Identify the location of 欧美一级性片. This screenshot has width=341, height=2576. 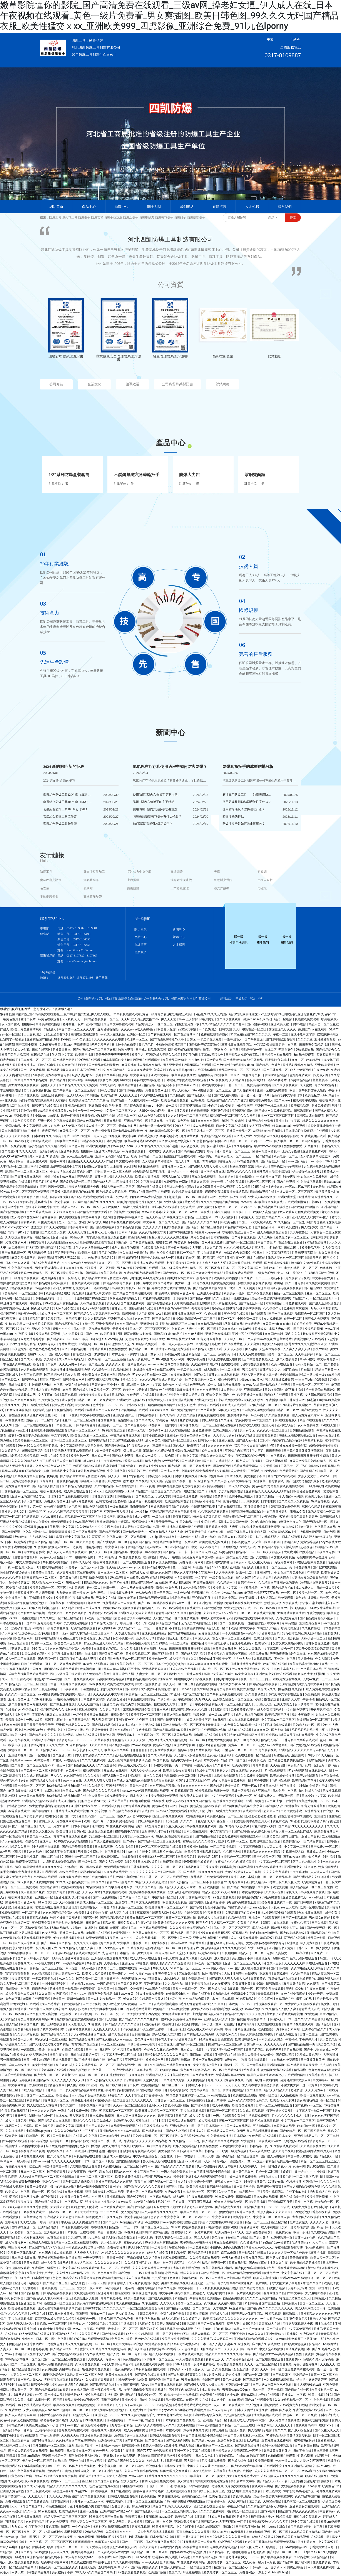
(118, 1974).